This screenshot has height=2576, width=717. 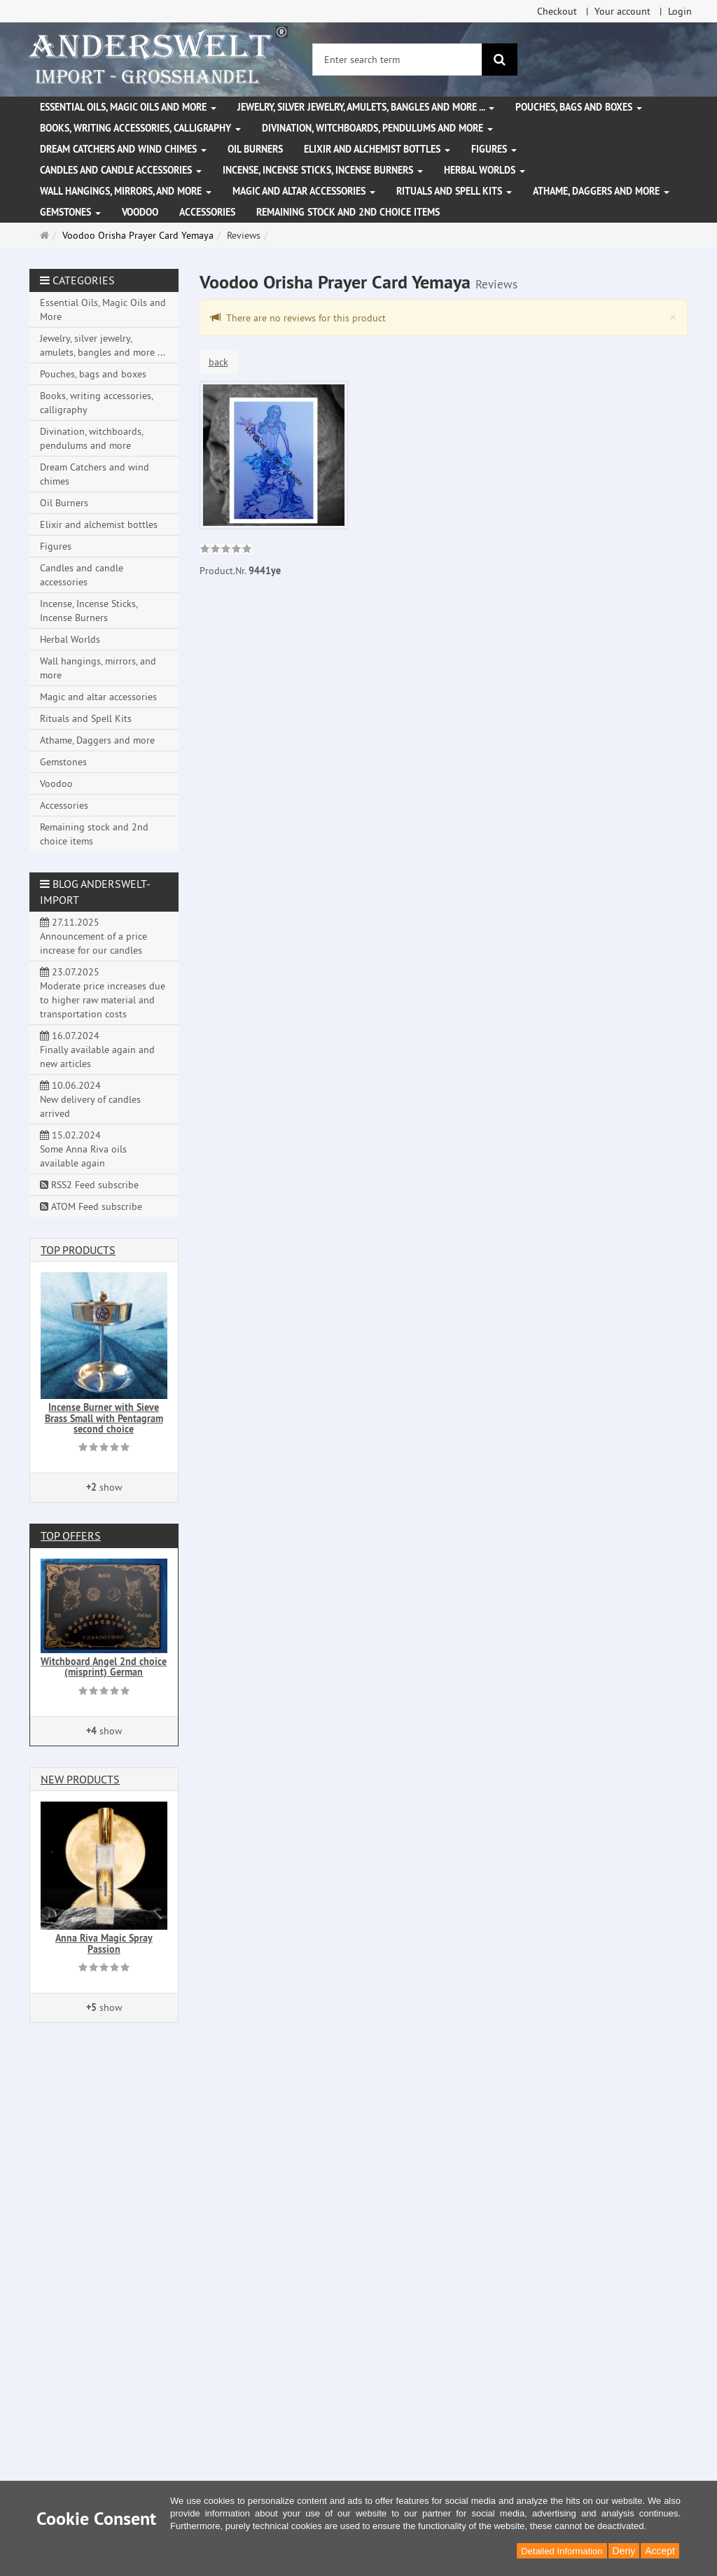 What do you see at coordinates (121, 170) in the screenshot?
I see `Candles and candle accessories` at bounding box center [121, 170].